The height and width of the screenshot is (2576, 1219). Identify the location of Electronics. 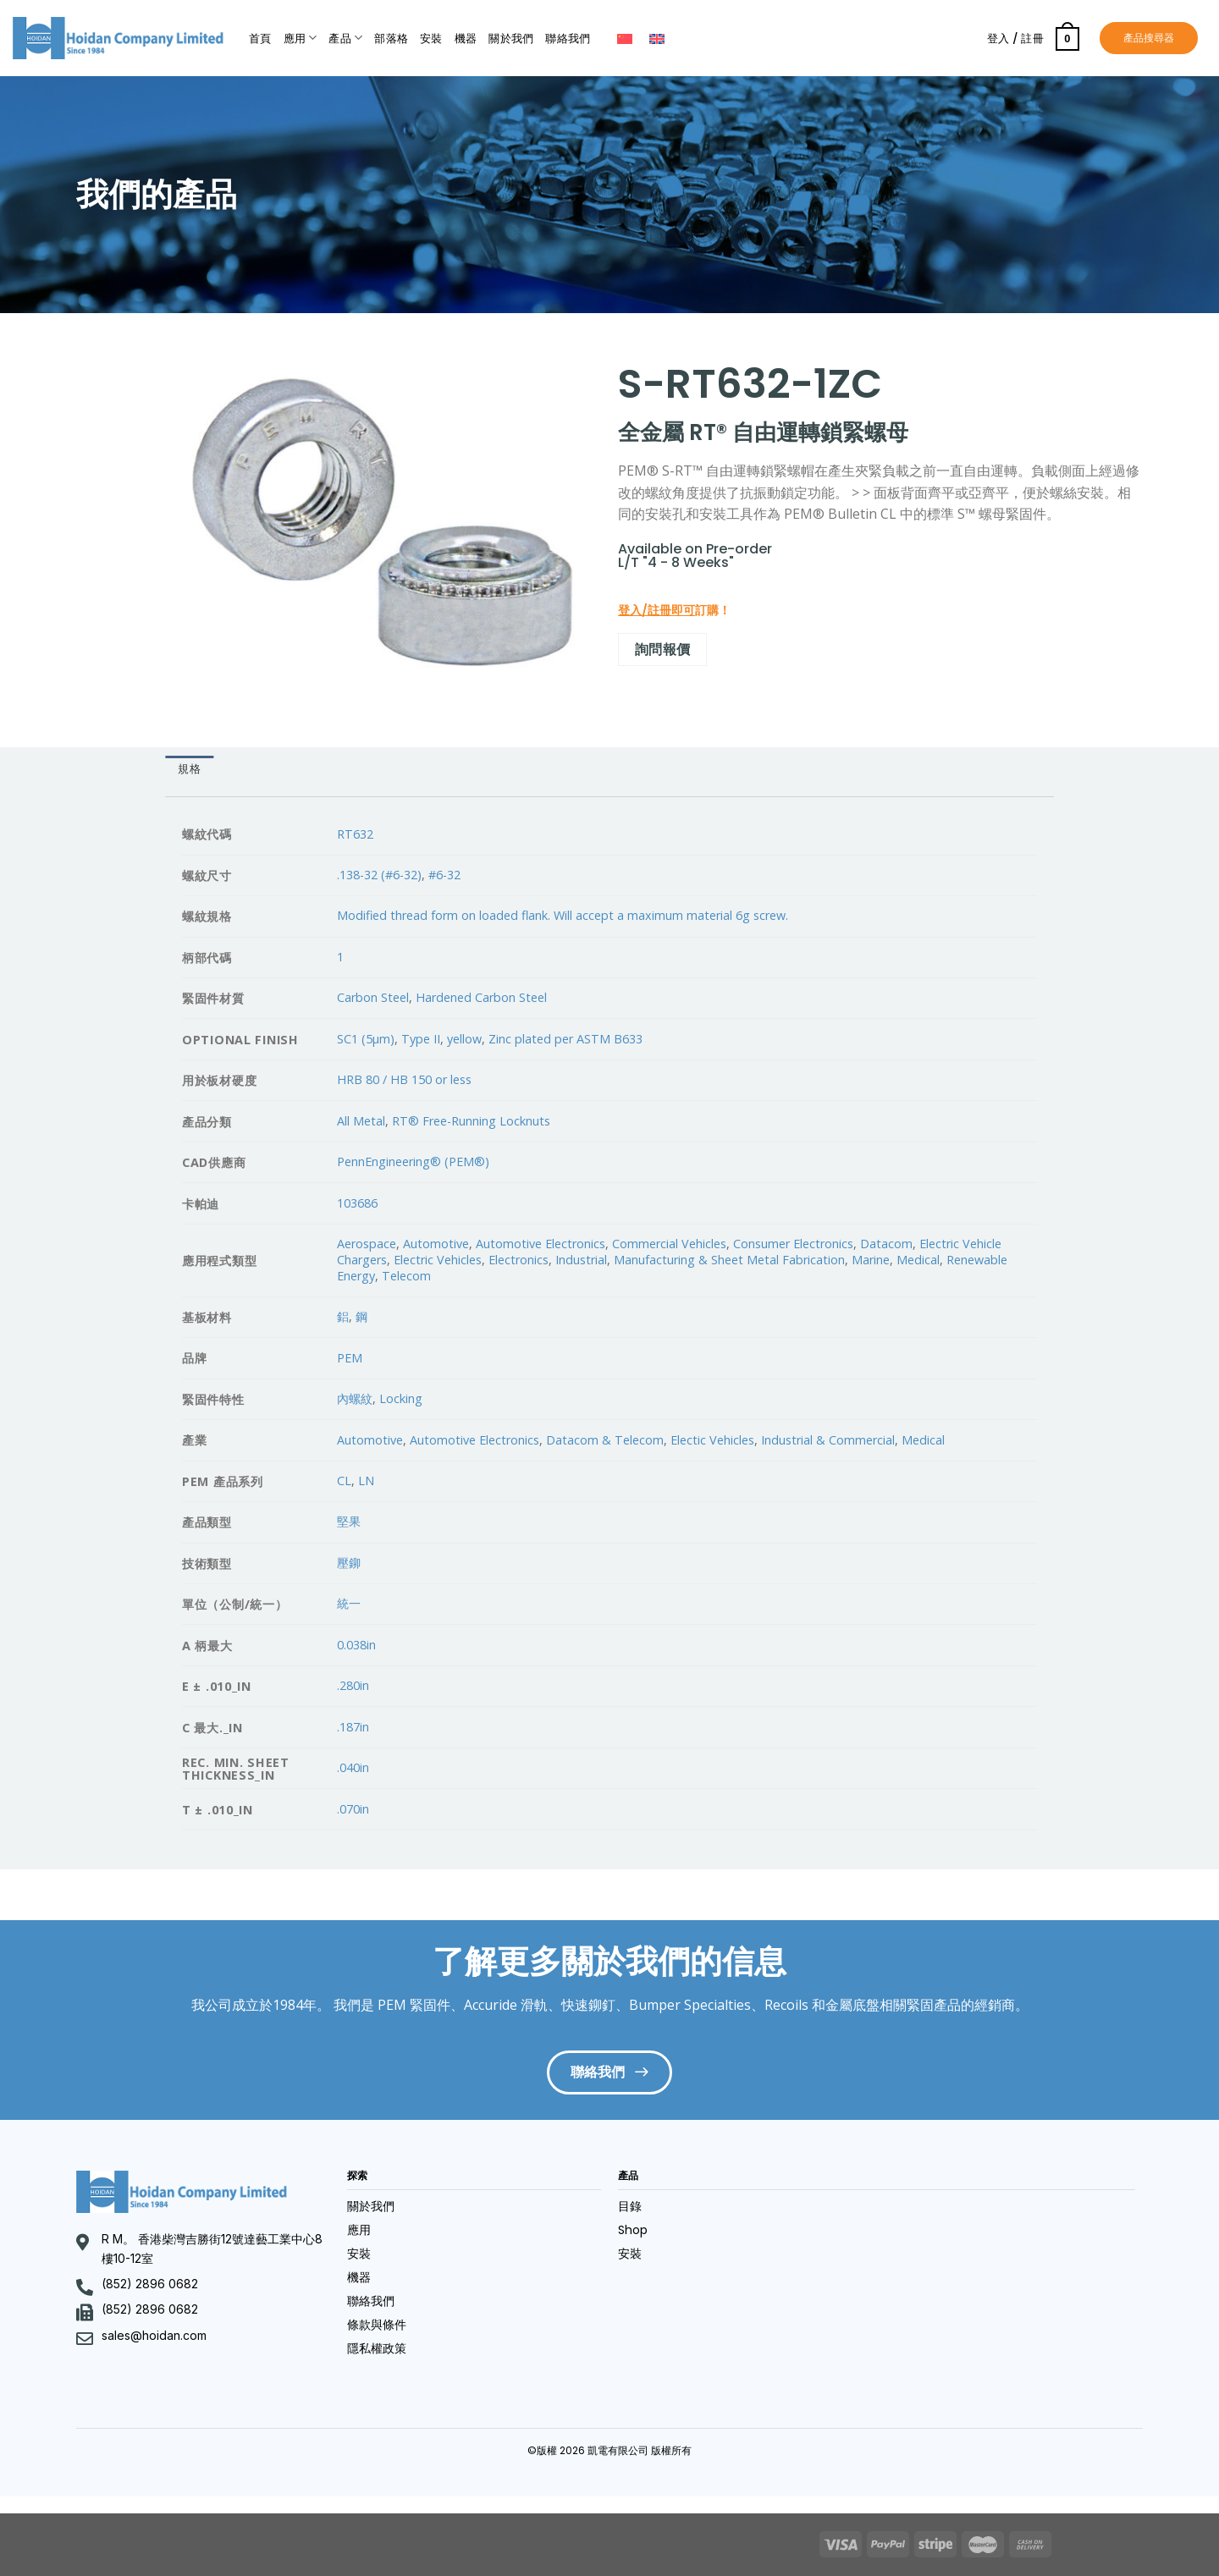
(518, 1260).